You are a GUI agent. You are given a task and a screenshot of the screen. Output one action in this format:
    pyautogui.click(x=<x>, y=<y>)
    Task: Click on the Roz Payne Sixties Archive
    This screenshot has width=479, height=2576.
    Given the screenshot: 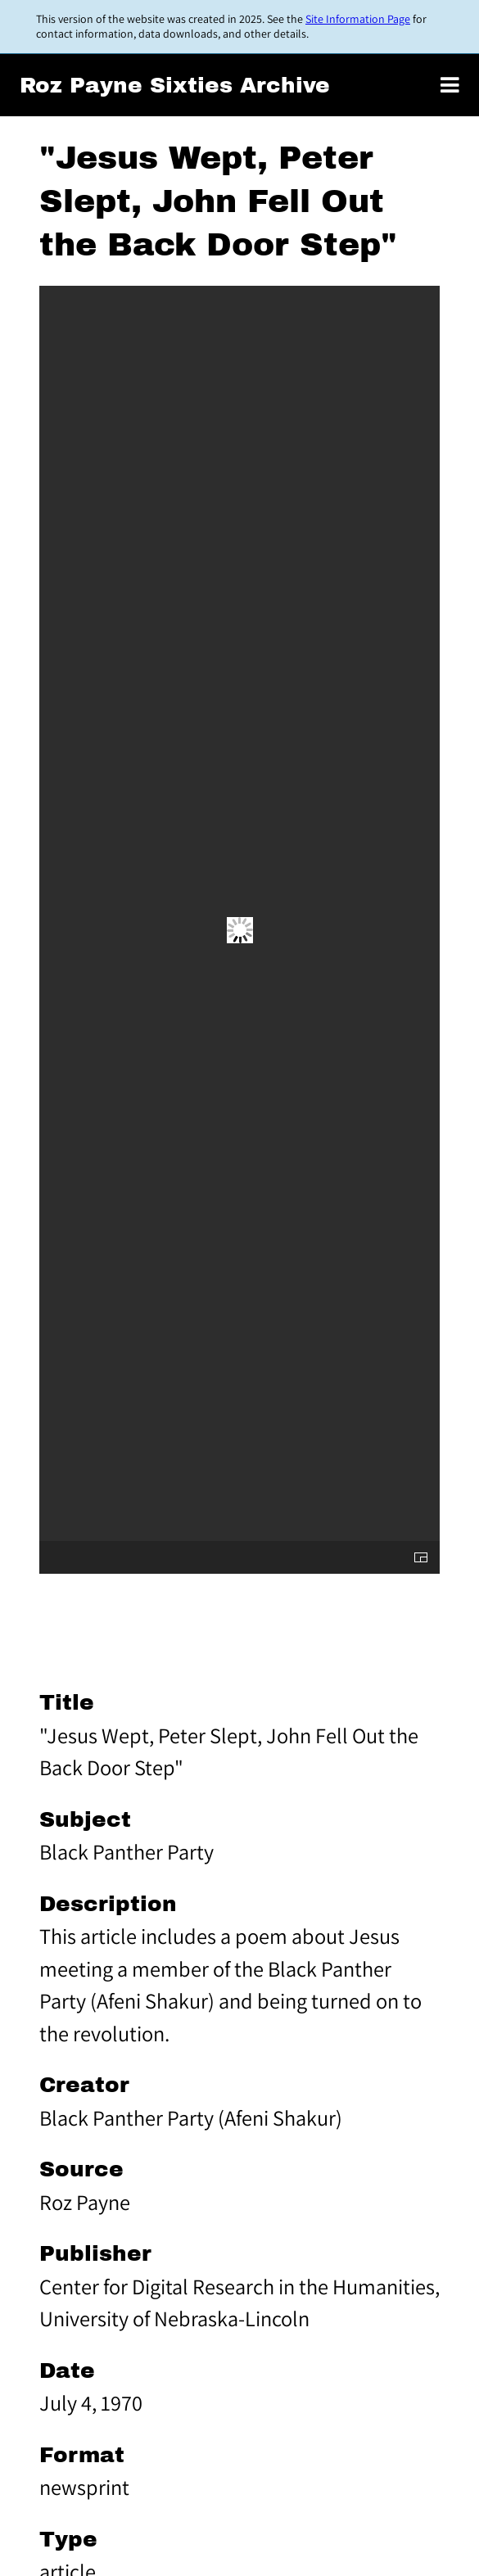 What is the action you would take?
    pyautogui.click(x=175, y=85)
    